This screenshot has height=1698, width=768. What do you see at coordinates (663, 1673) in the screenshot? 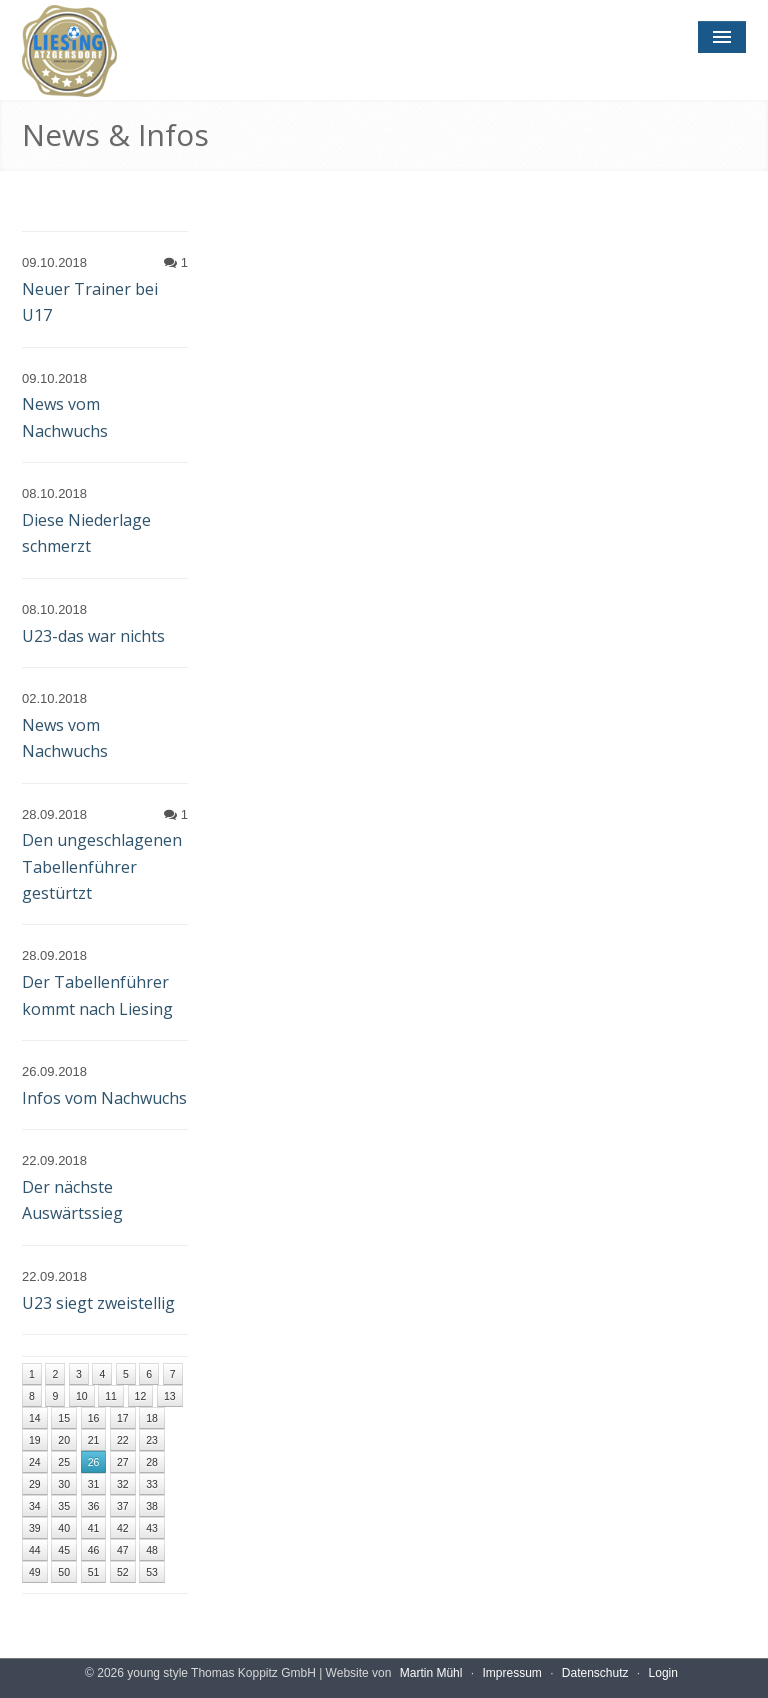
I see `Login` at bounding box center [663, 1673].